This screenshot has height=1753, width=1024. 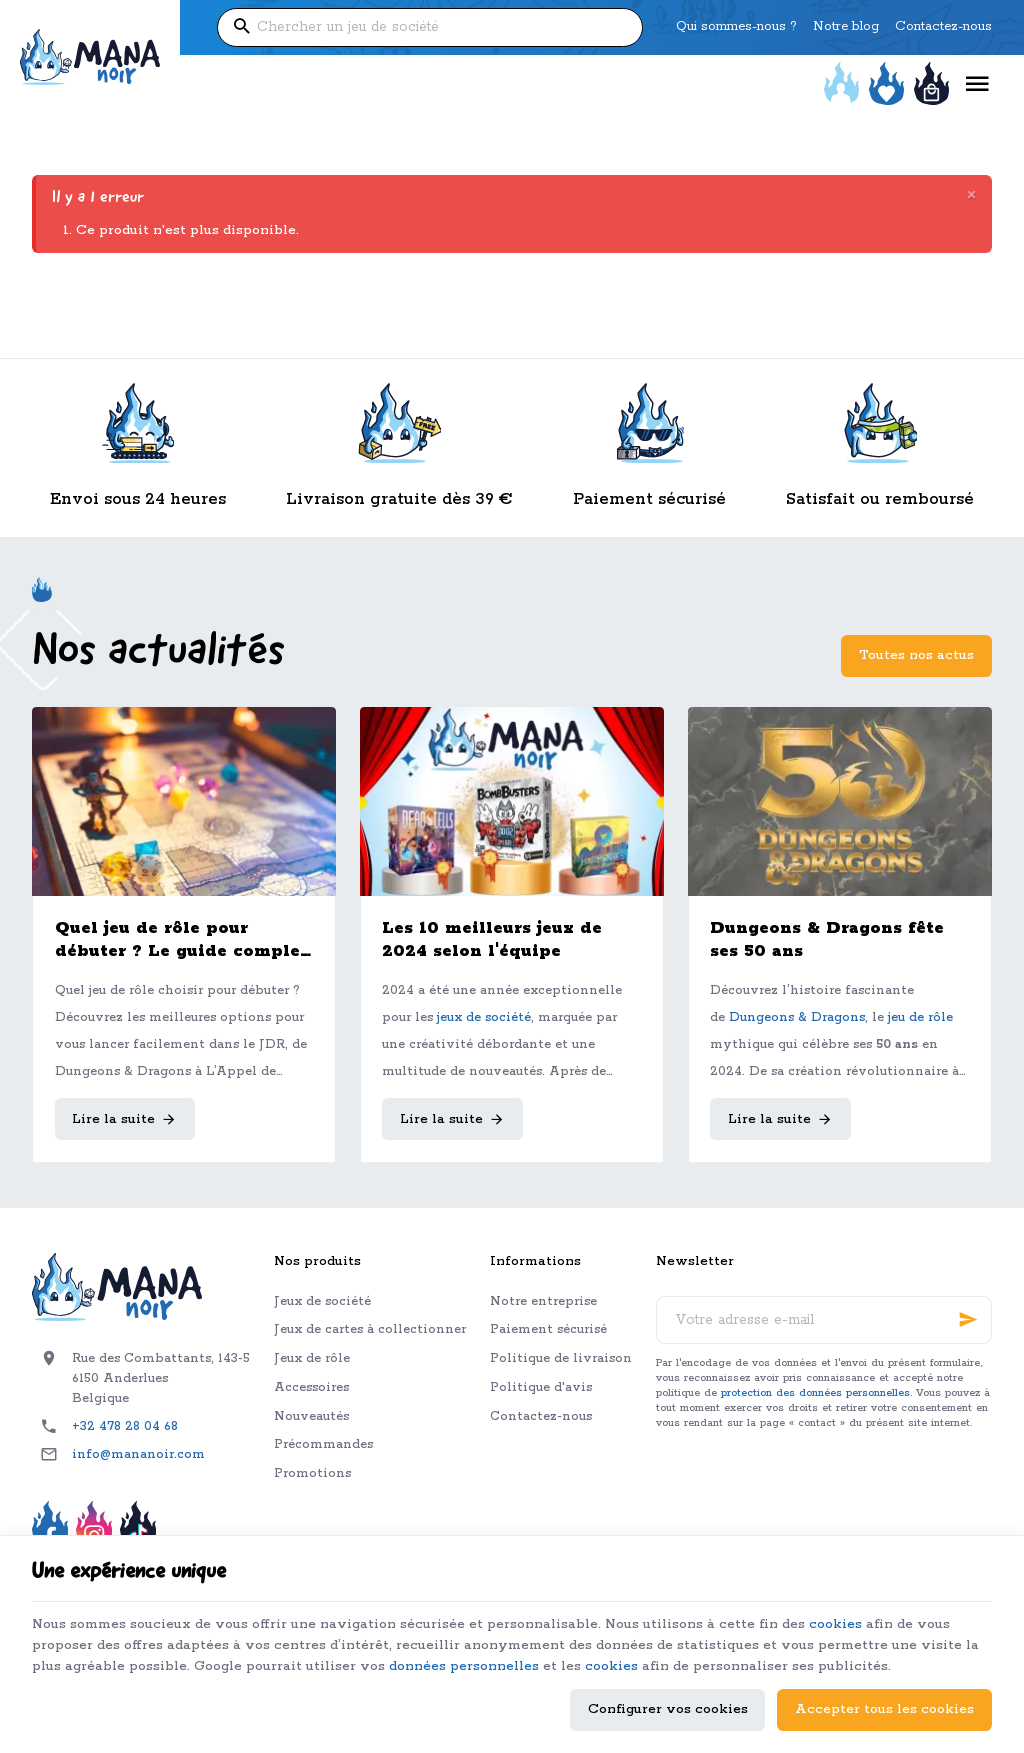 I want to click on [TikTok], so click(x=138, y=1531).